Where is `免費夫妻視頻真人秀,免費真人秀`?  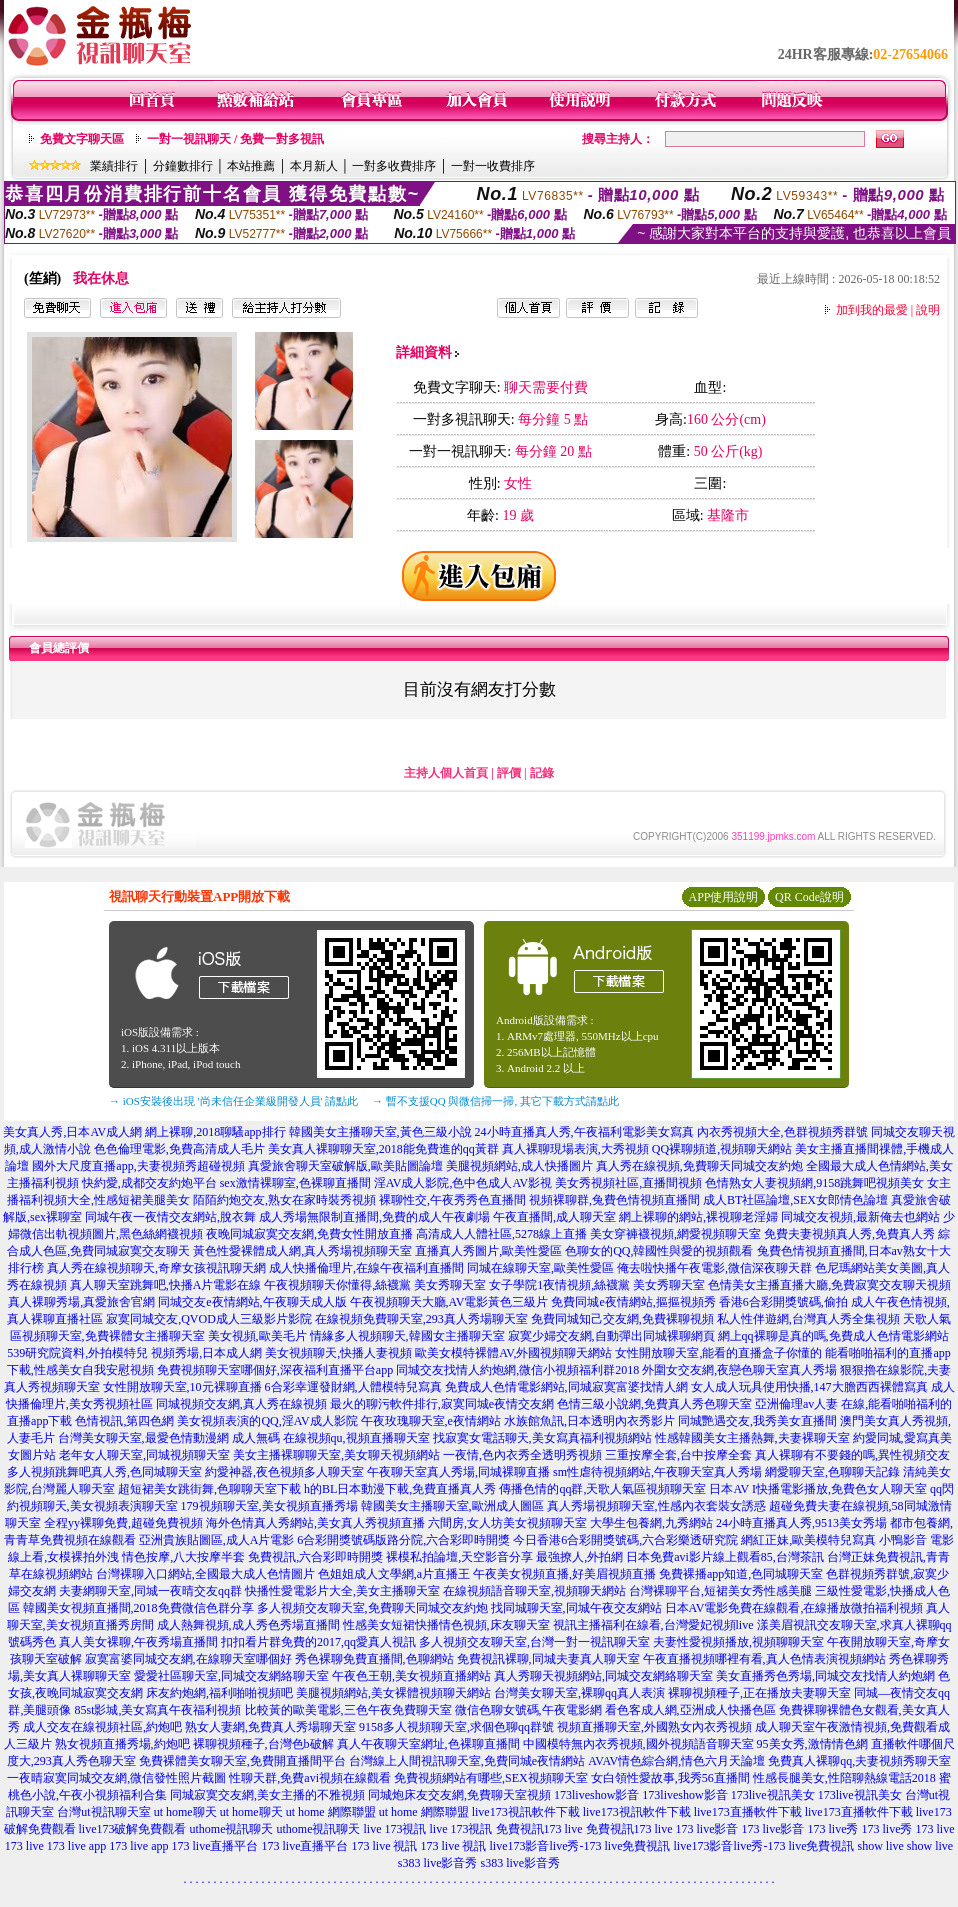 免費夫妻視頻真人秀,免費真人秀 is located at coordinates (849, 1234).